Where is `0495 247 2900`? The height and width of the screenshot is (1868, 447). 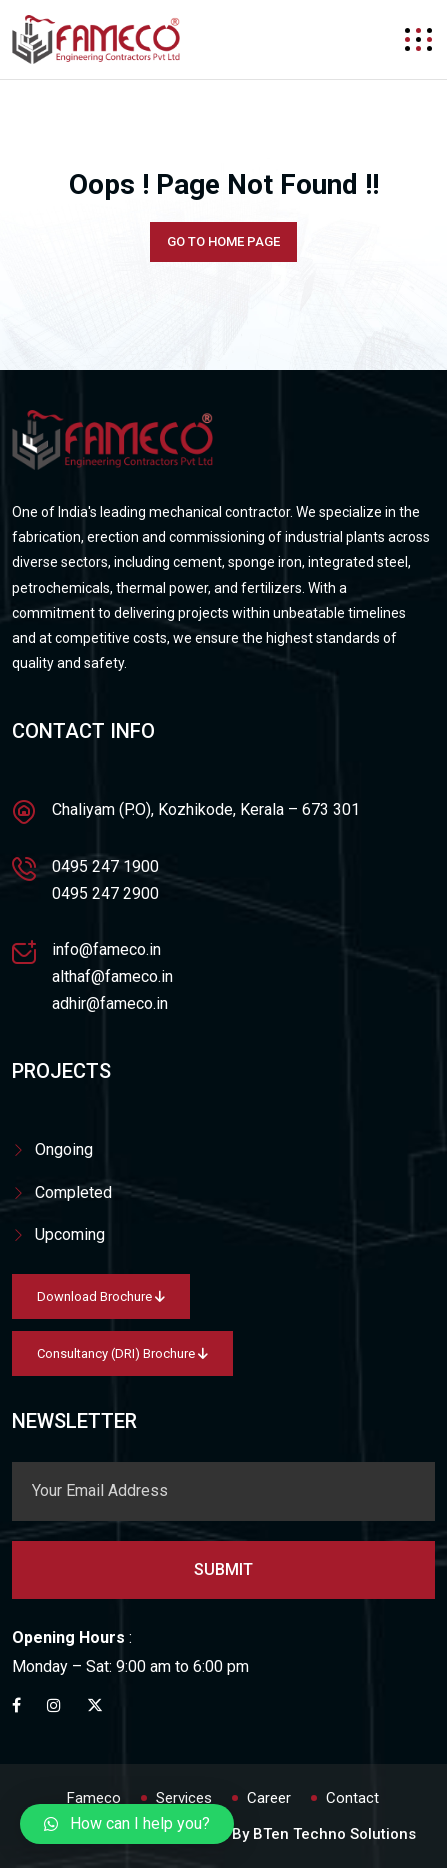 0495 247 2900 is located at coordinates (105, 893).